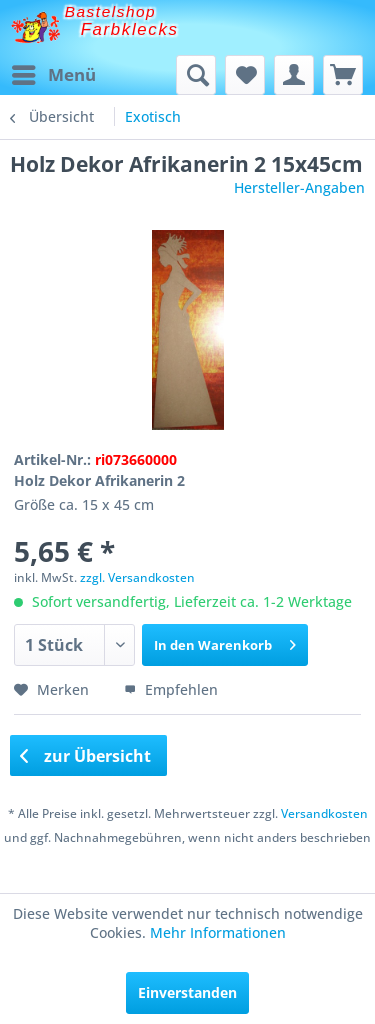 The height and width of the screenshot is (1024, 375). What do you see at coordinates (111, 11) in the screenshot?
I see `Bastelshop` at bounding box center [111, 11].